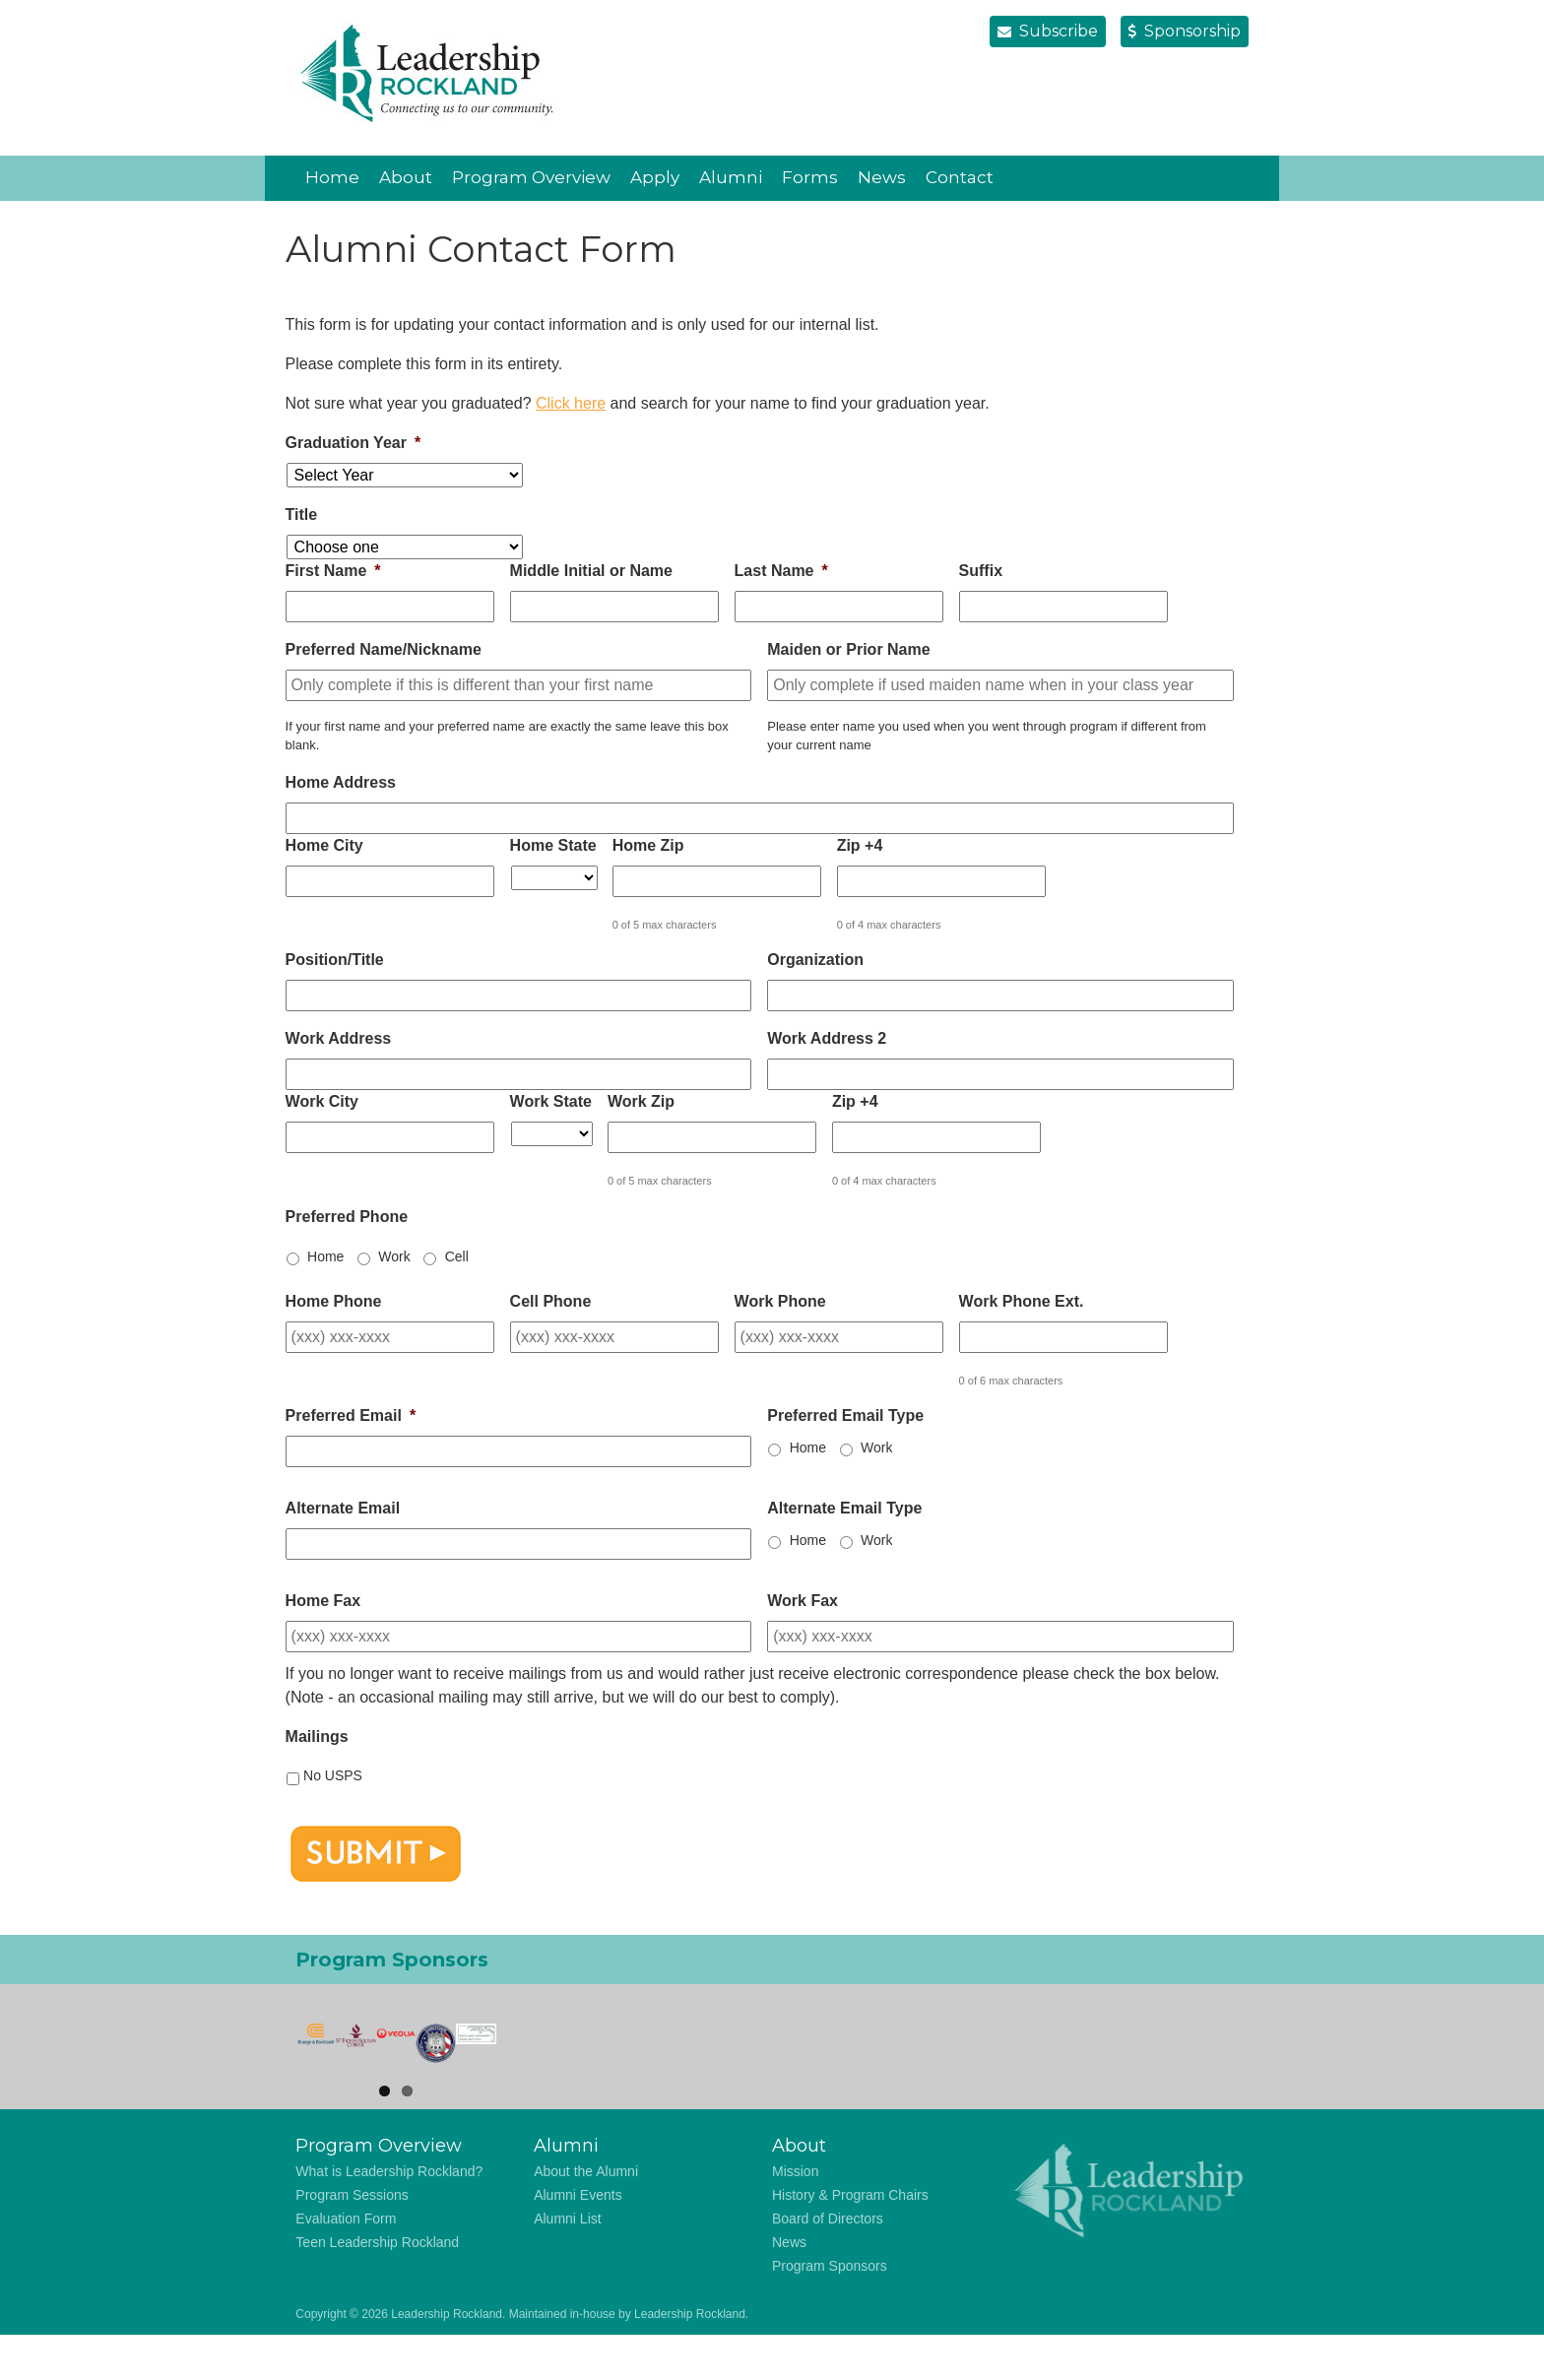 This screenshot has width=1544, height=2380. I want to click on Home Phone, so click(334, 1301).